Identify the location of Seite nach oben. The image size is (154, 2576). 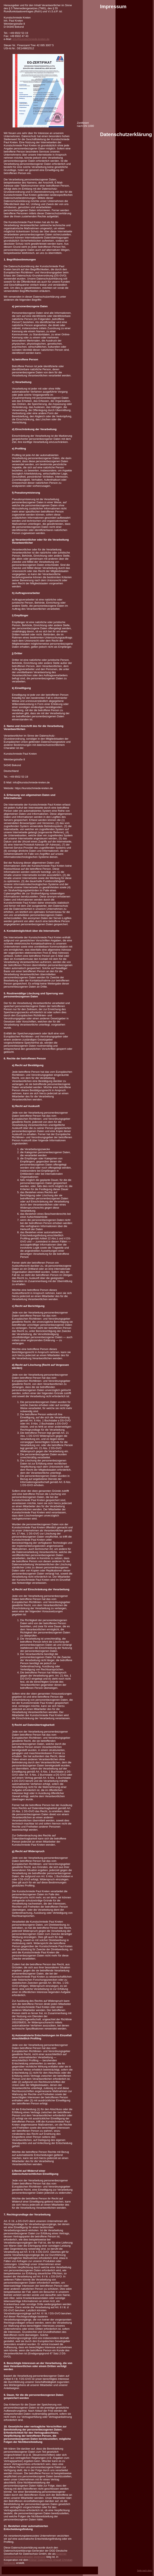
(144, 2570).